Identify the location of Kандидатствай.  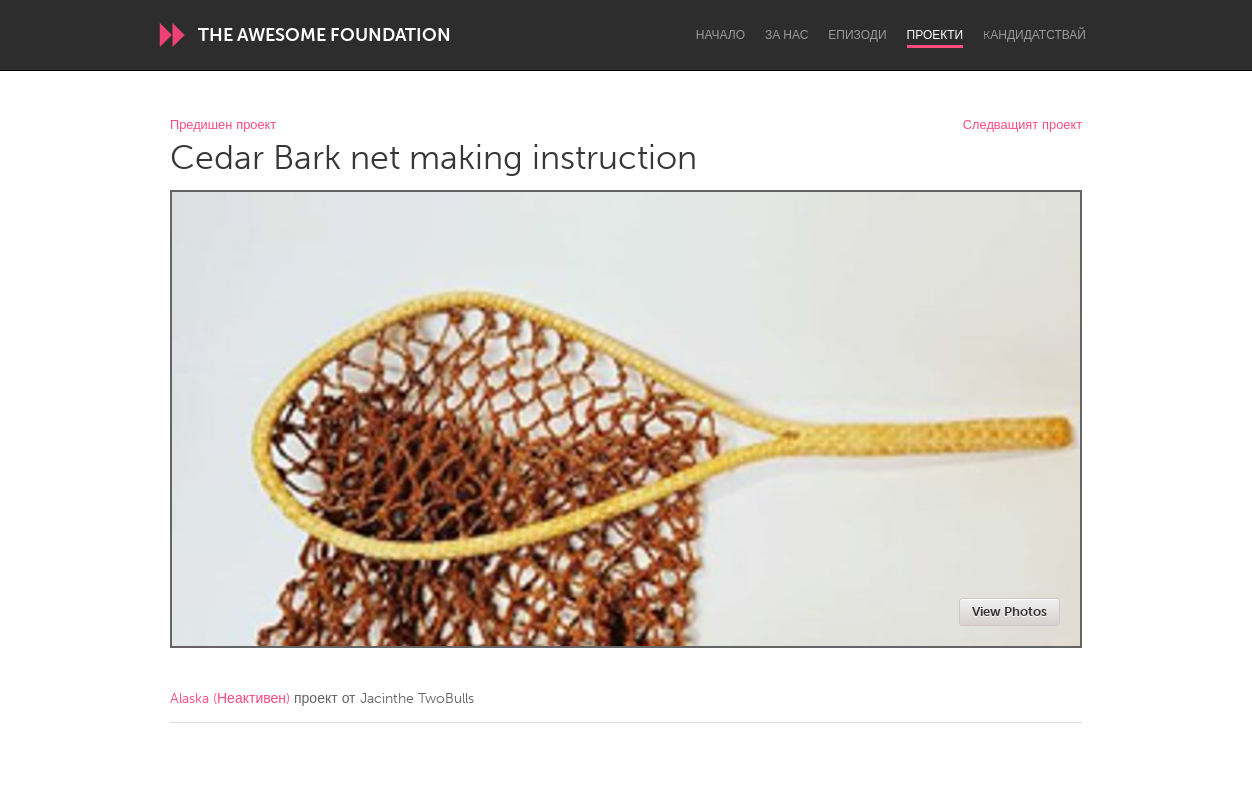
(1034, 35).